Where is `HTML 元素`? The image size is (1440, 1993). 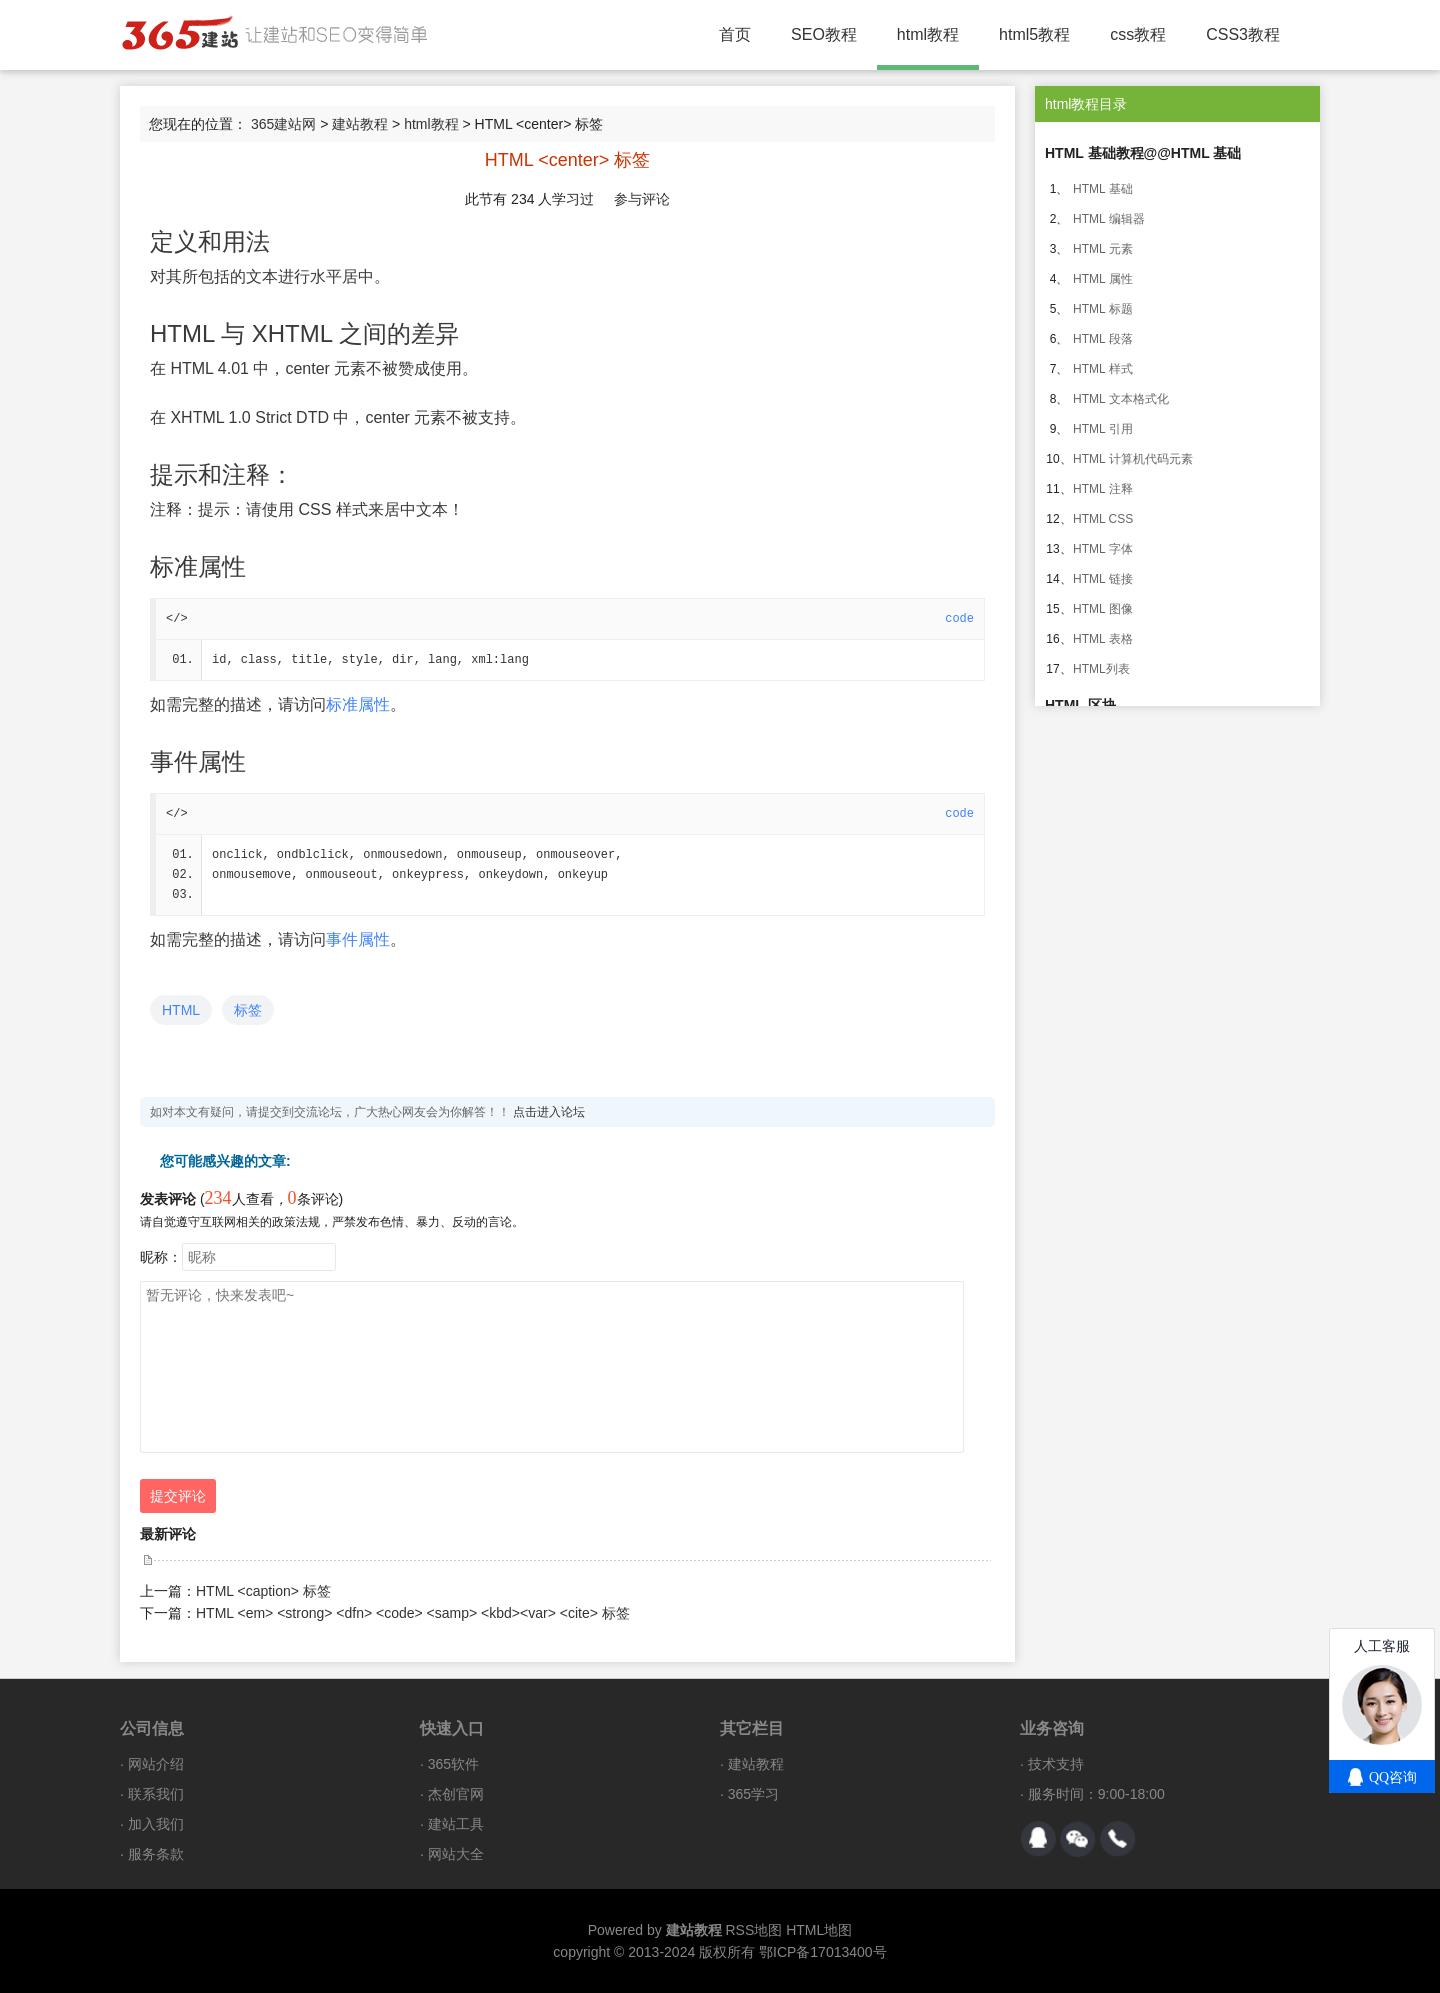 HTML 元素 is located at coordinates (1103, 249).